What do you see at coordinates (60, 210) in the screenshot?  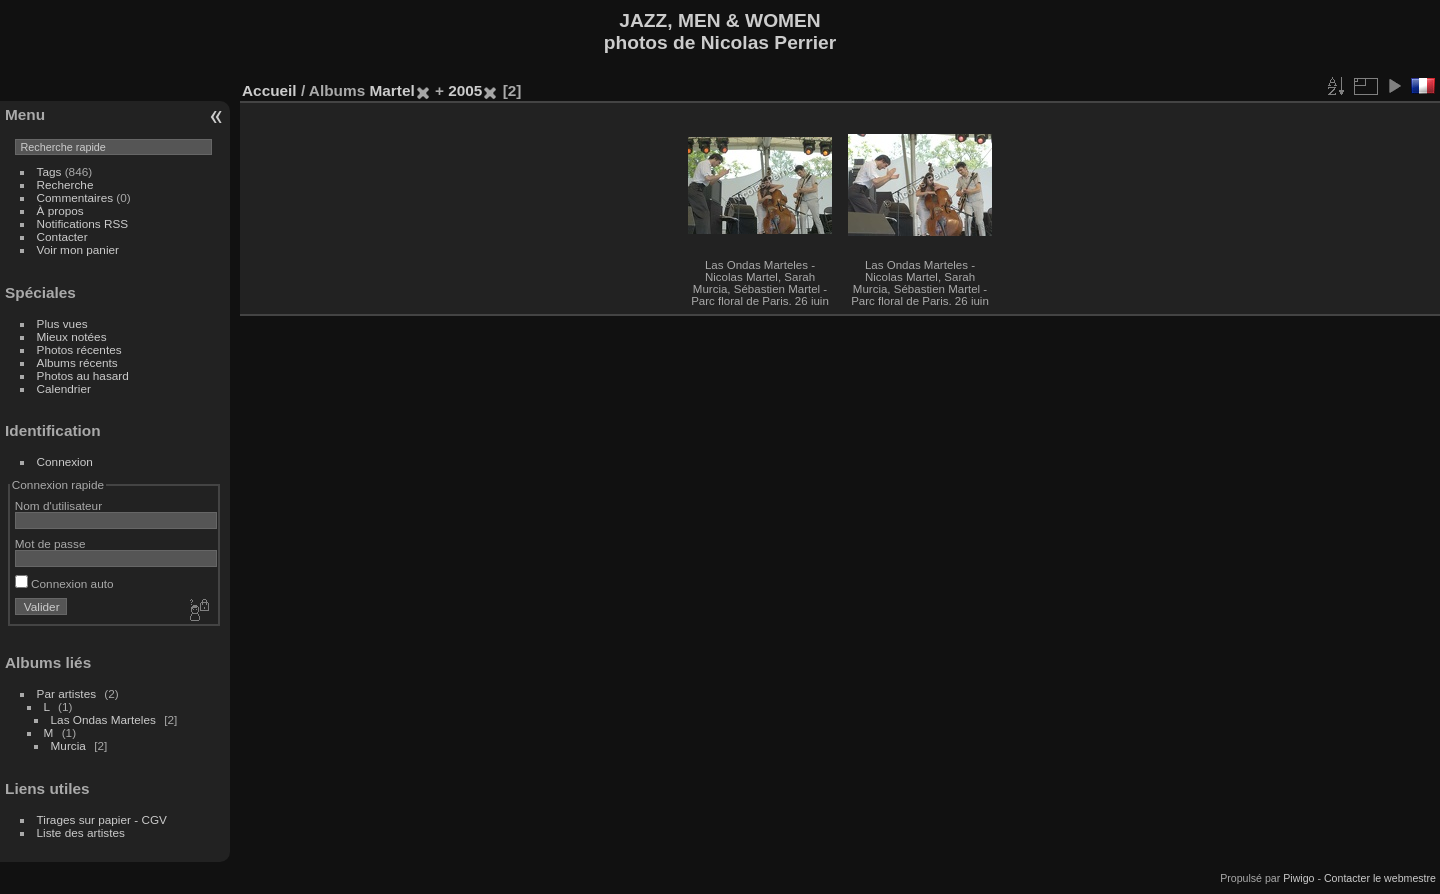 I see `À propos` at bounding box center [60, 210].